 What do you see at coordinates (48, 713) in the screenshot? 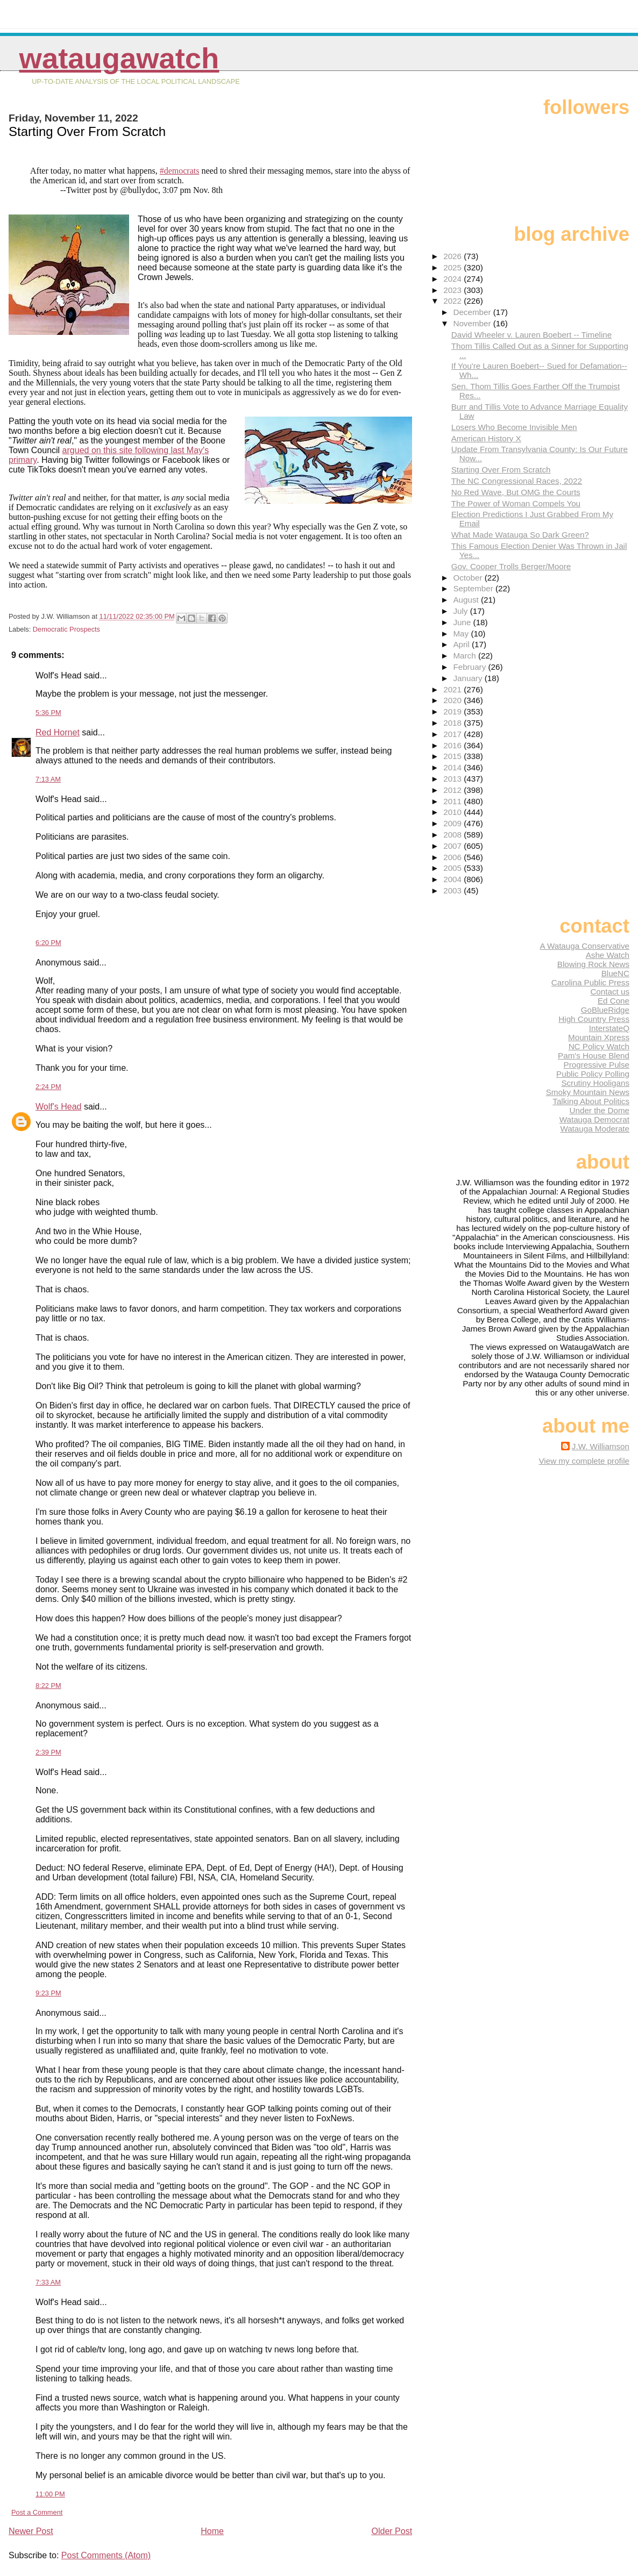
I see `5:36 PM` at bounding box center [48, 713].